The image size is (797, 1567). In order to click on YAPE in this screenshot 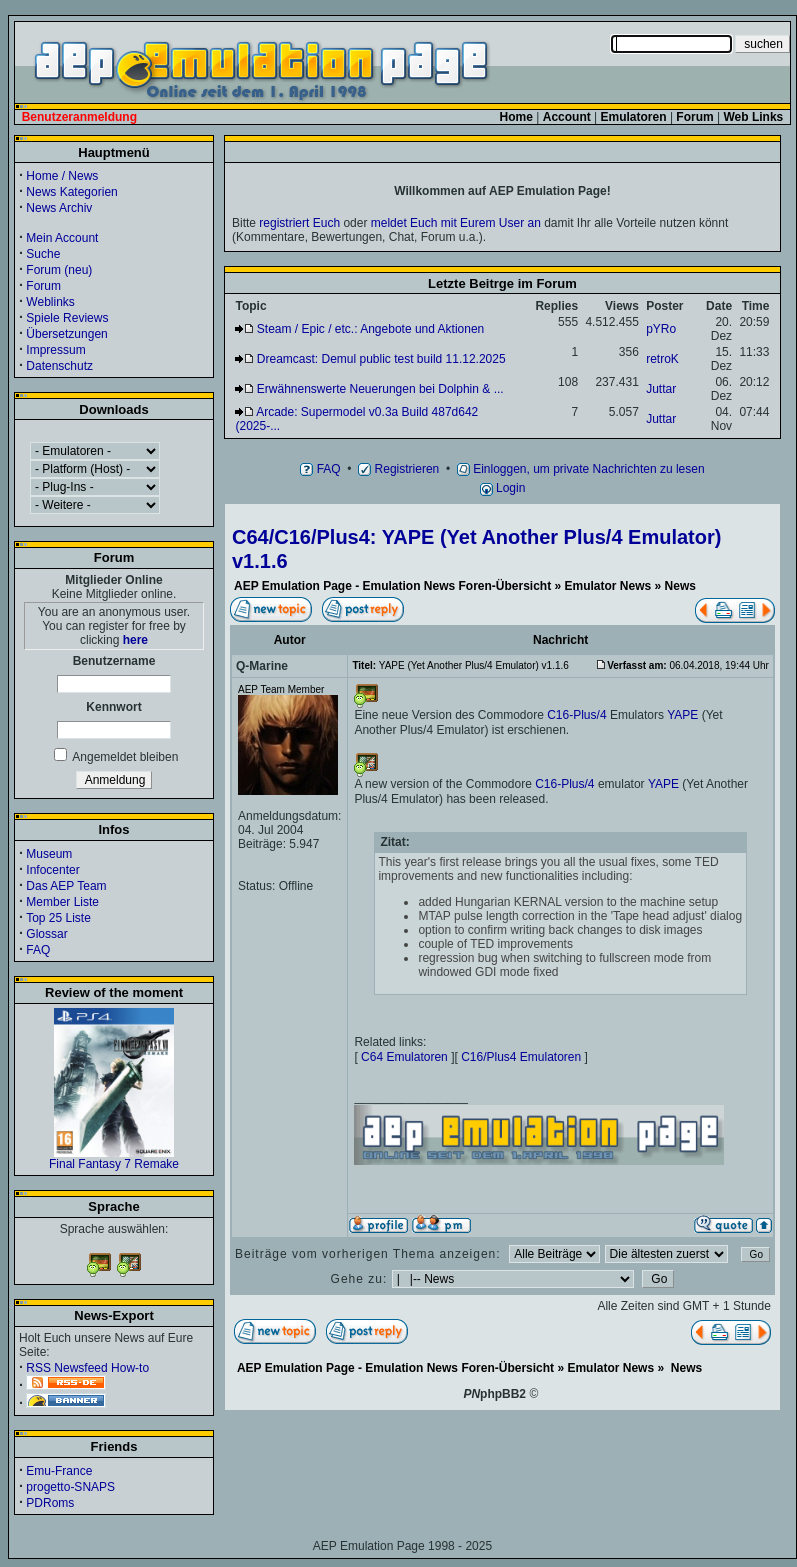, I will do `click(682, 715)`.